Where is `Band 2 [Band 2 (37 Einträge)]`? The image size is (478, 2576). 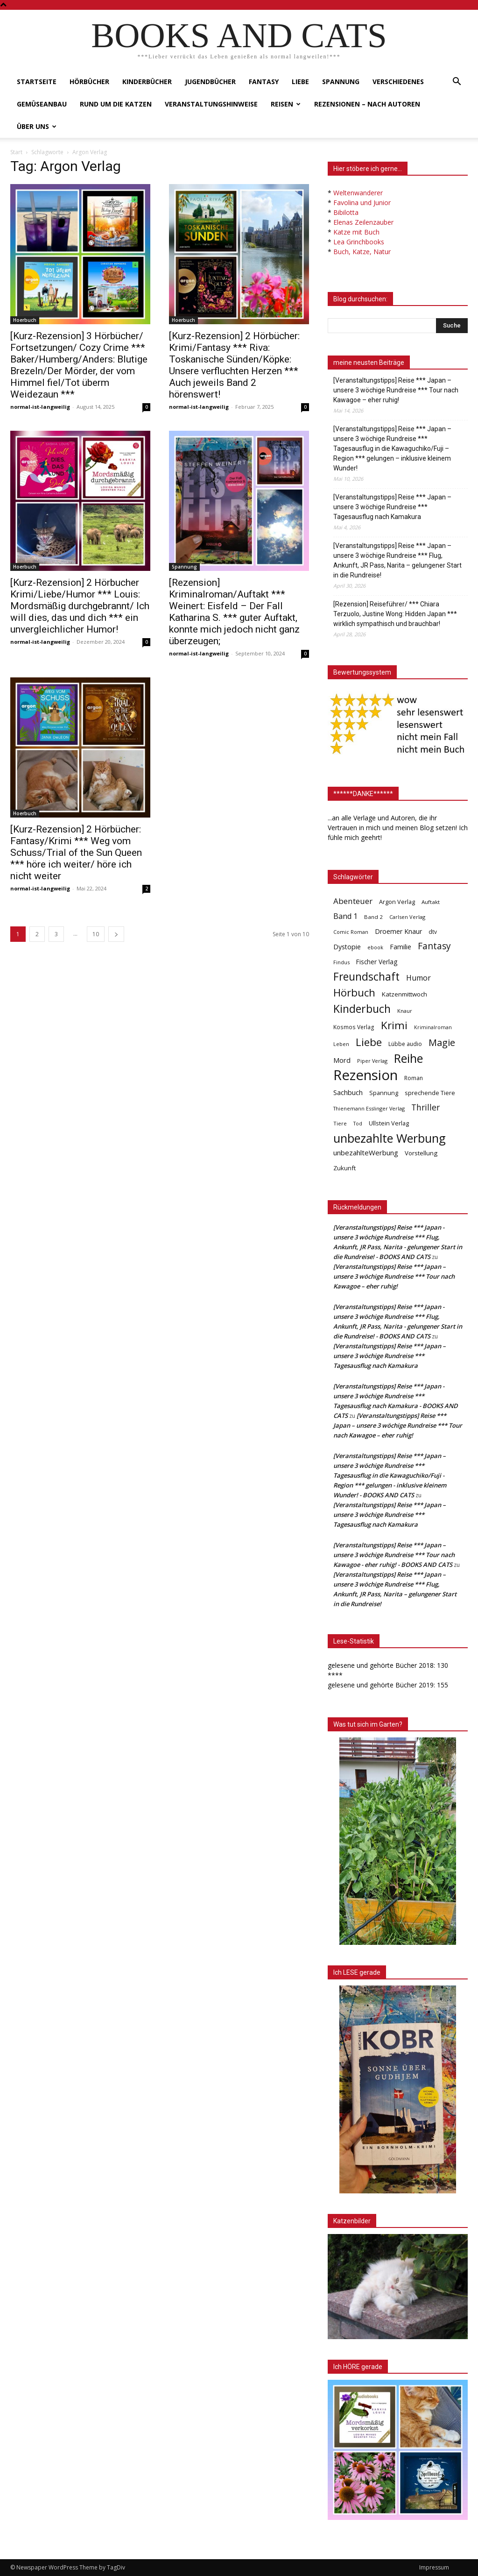 Band 2 [Band 2 (37 Einträge)] is located at coordinates (373, 916).